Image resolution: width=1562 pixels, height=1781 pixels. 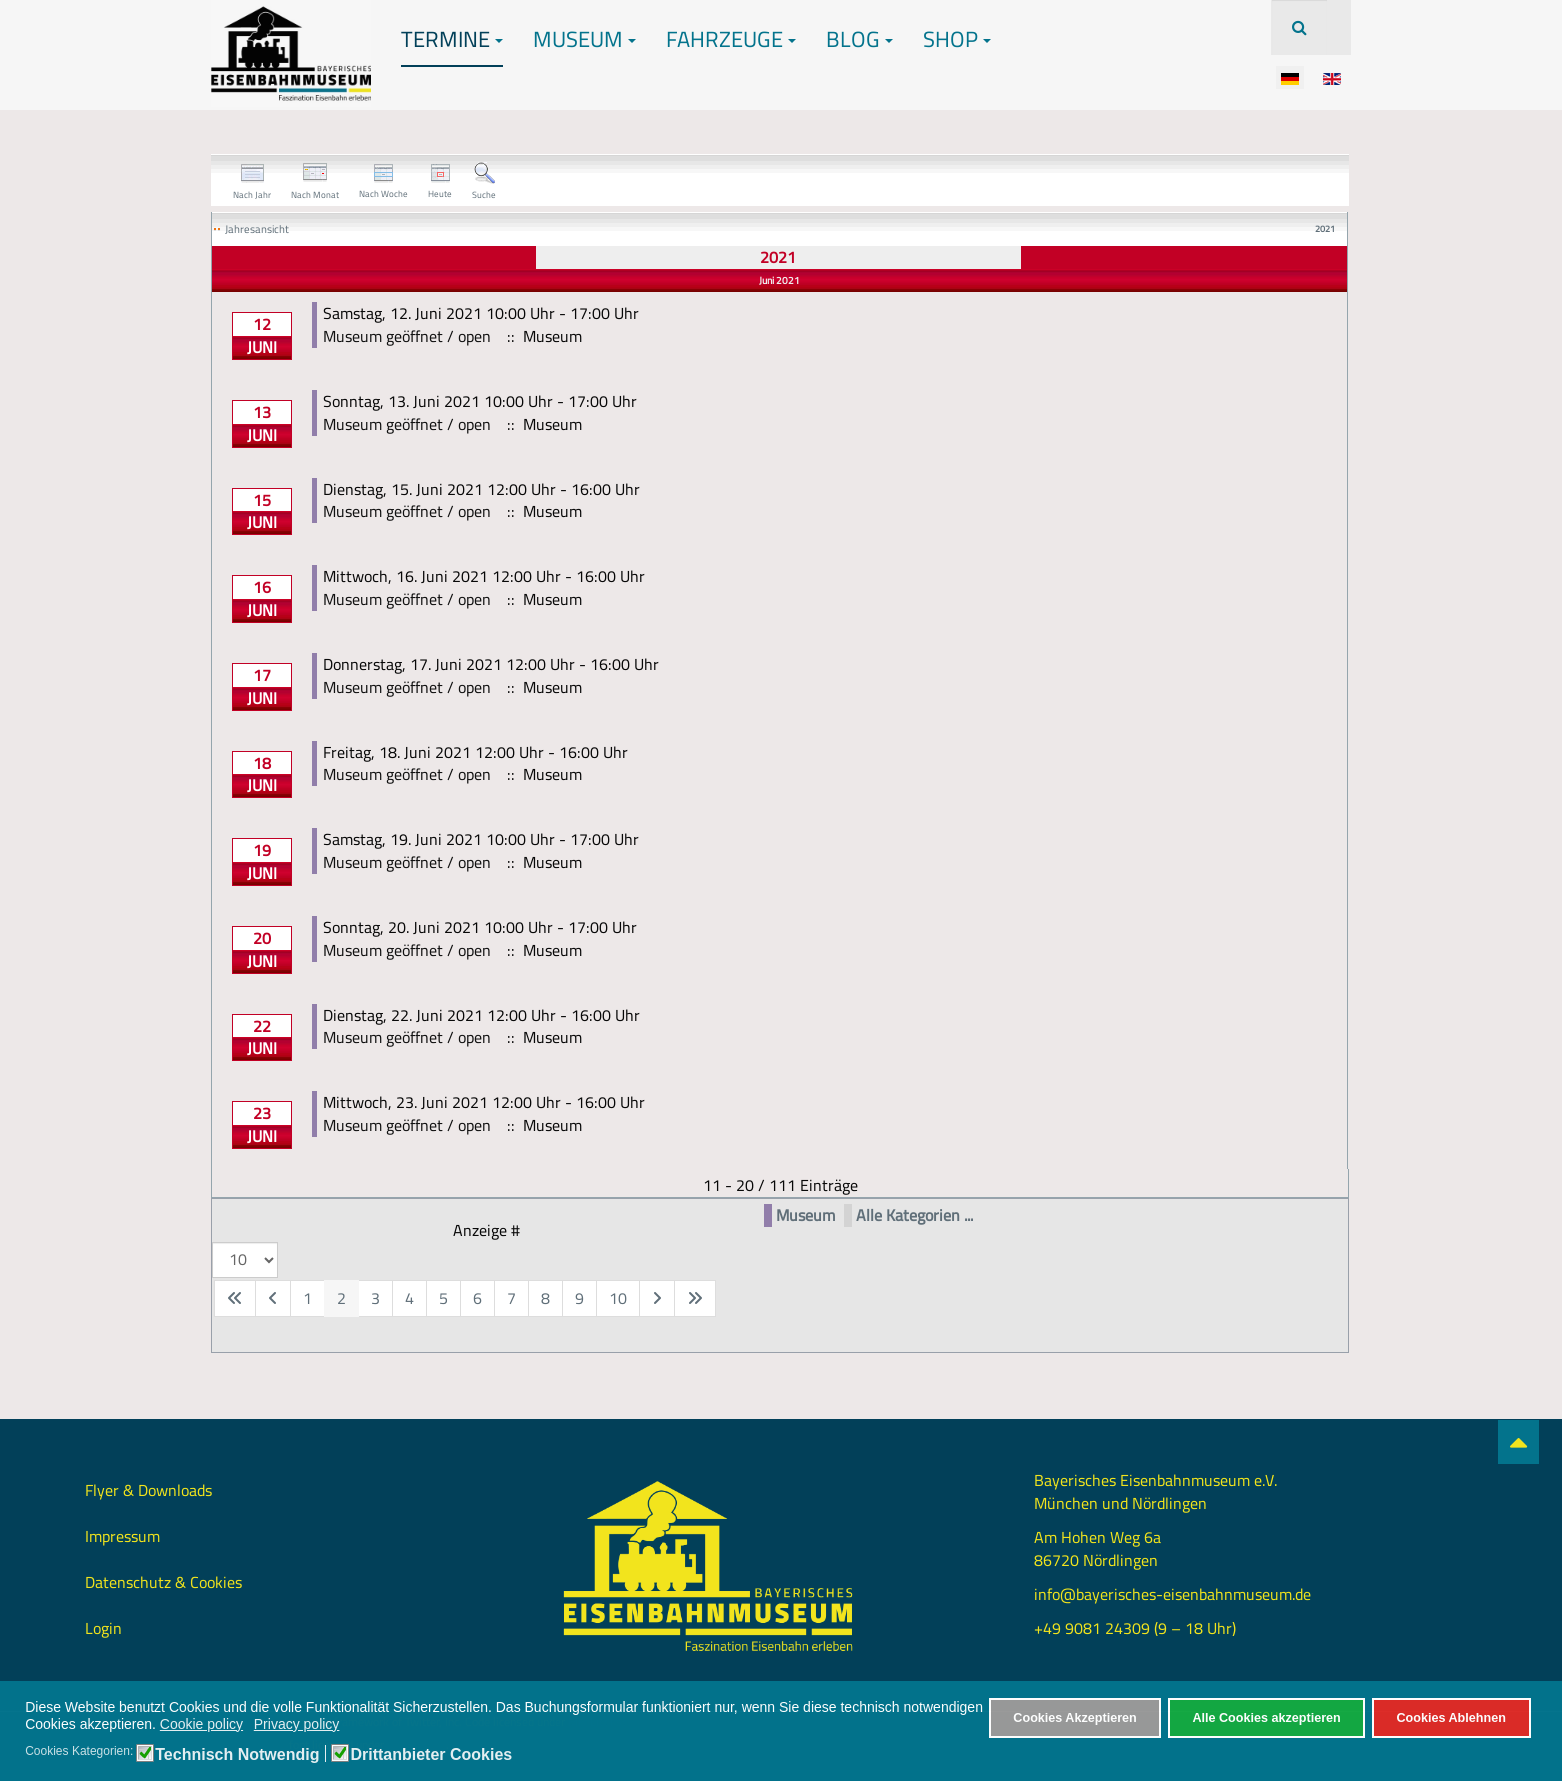 What do you see at coordinates (273, 1298) in the screenshot?
I see `[Zur vorherigen Seite wechseln]` at bounding box center [273, 1298].